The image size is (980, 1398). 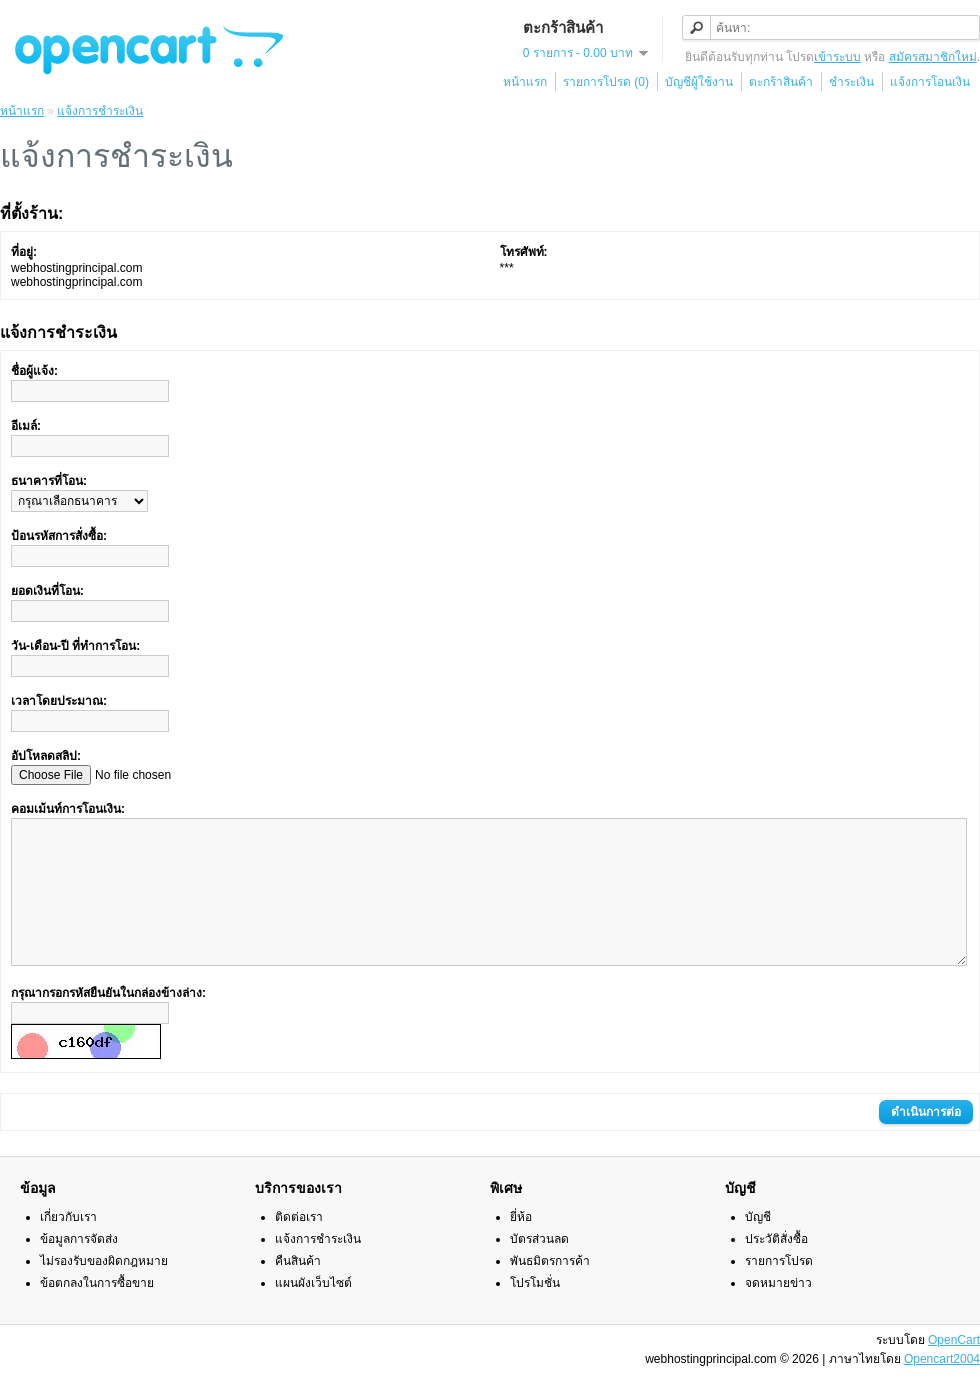 What do you see at coordinates (100, 111) in the screenshot?
I see `แจ้งการชำระเงิน` at bounding box center [100, 111].